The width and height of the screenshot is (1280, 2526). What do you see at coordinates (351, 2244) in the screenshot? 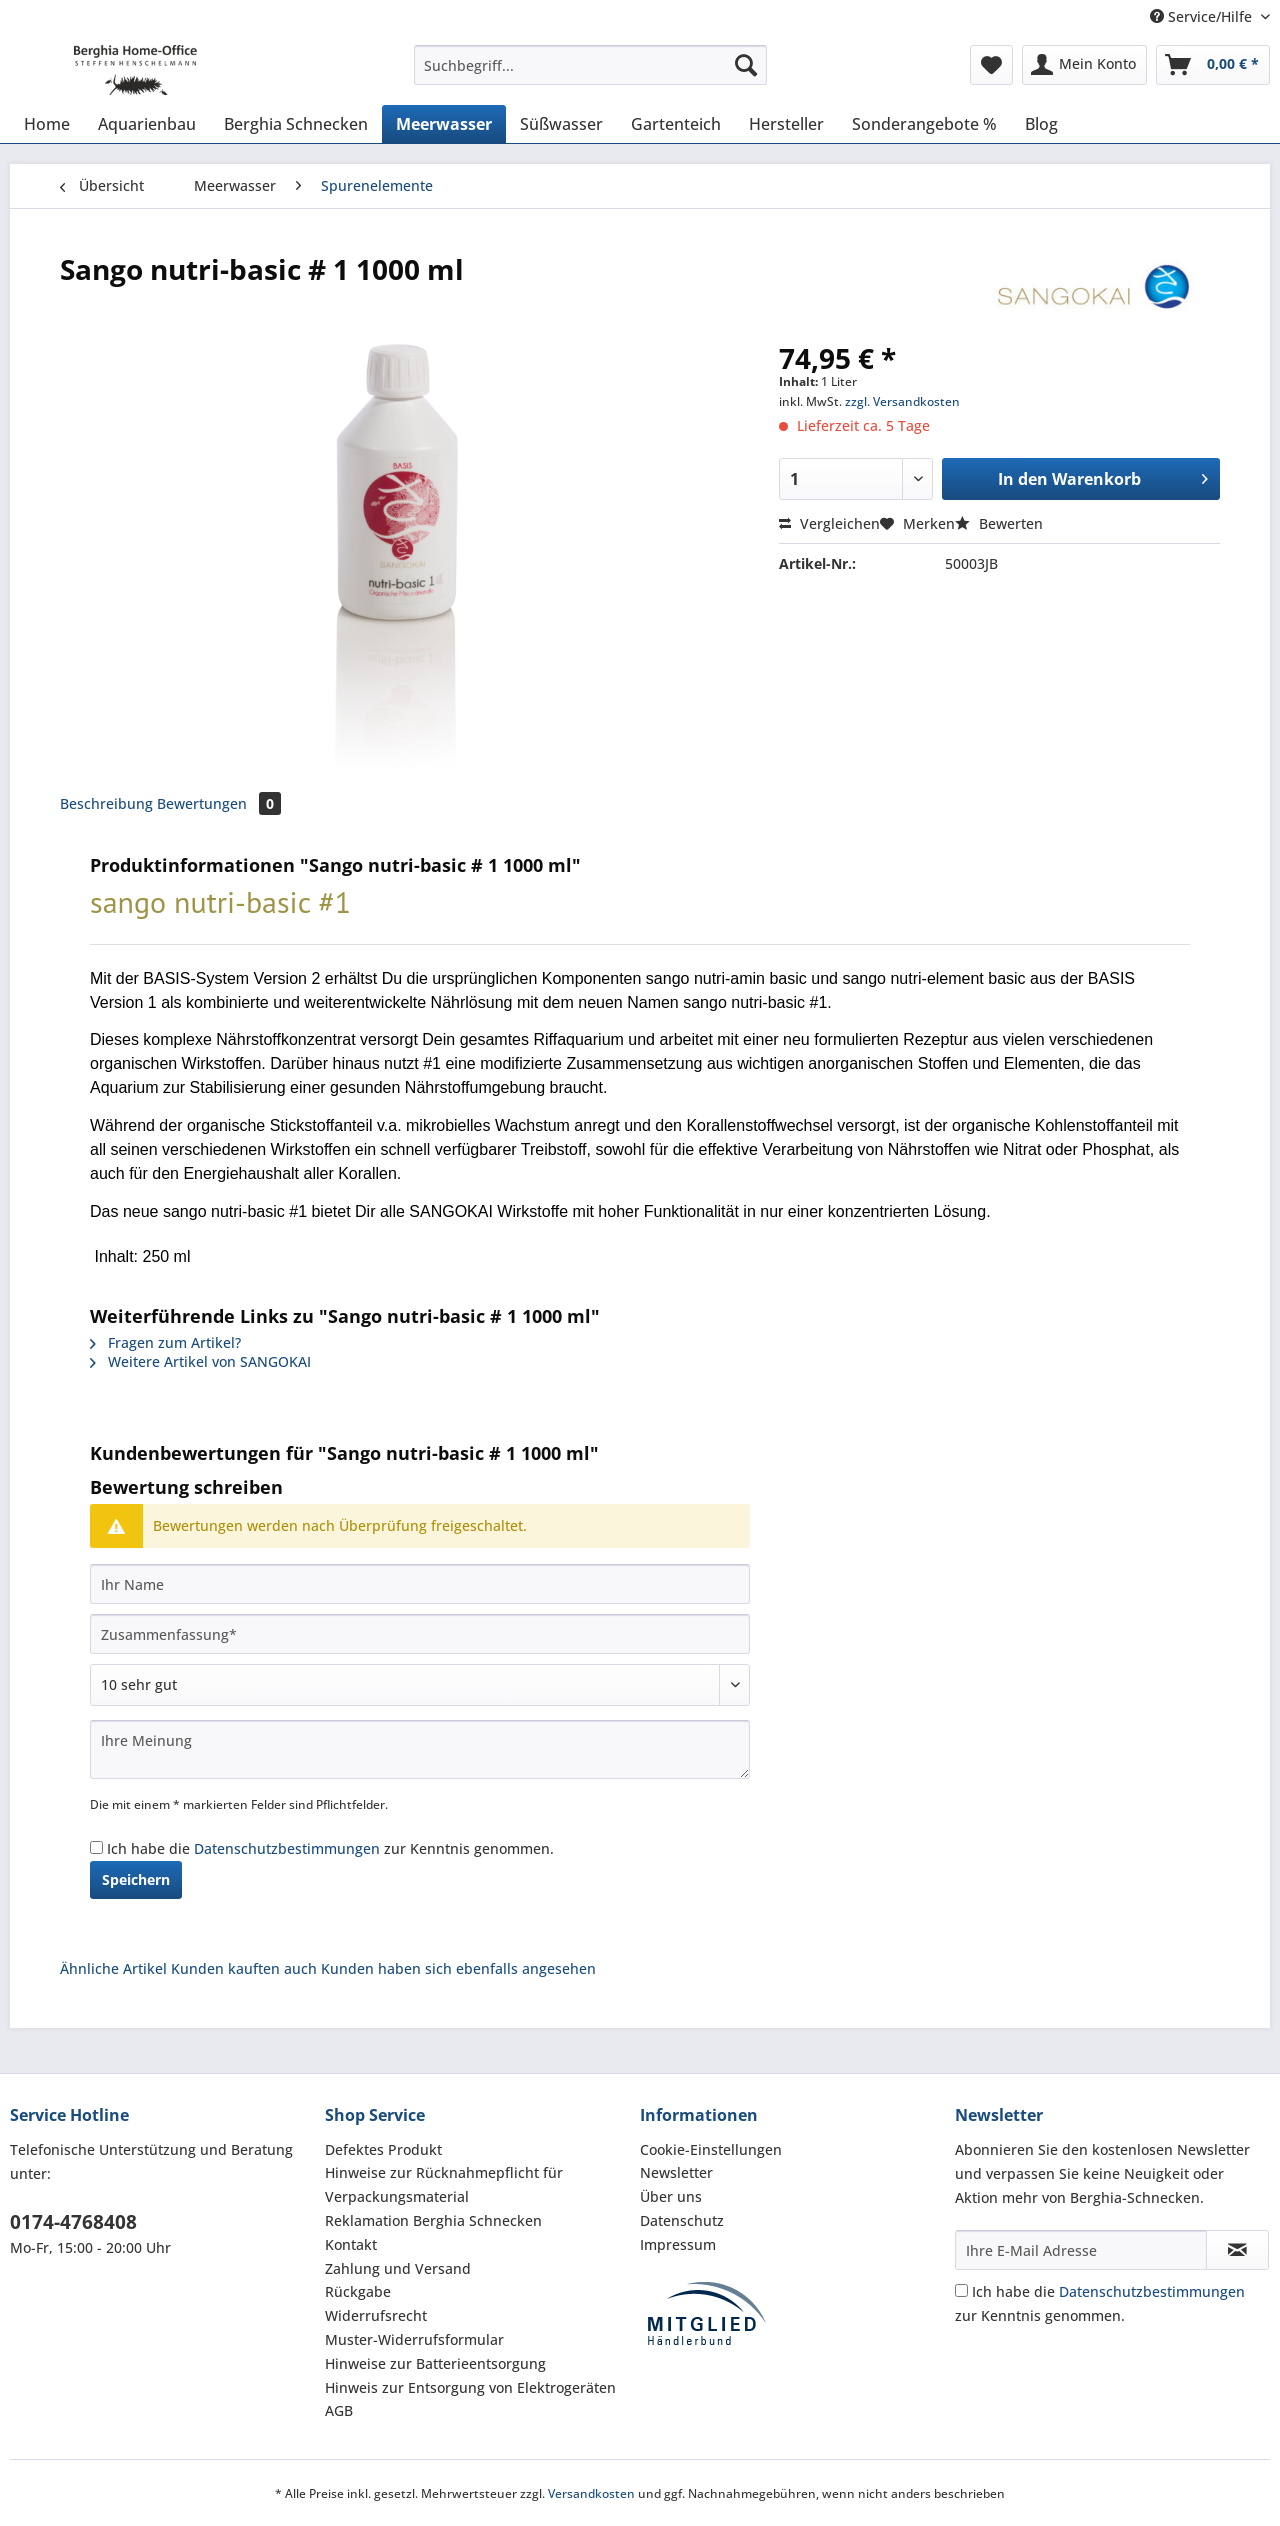
I see `Kontakt` at bounding box center [351, 2244].